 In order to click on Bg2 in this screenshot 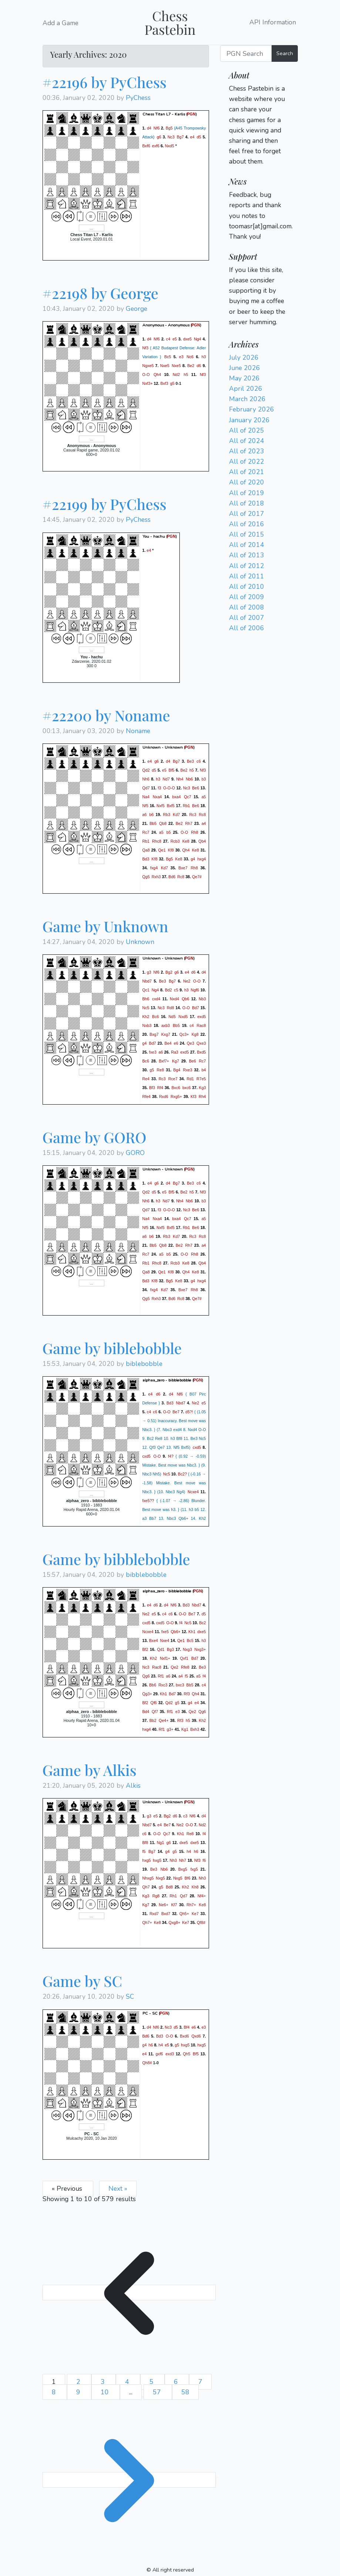, I will do `click(168, 972)`.